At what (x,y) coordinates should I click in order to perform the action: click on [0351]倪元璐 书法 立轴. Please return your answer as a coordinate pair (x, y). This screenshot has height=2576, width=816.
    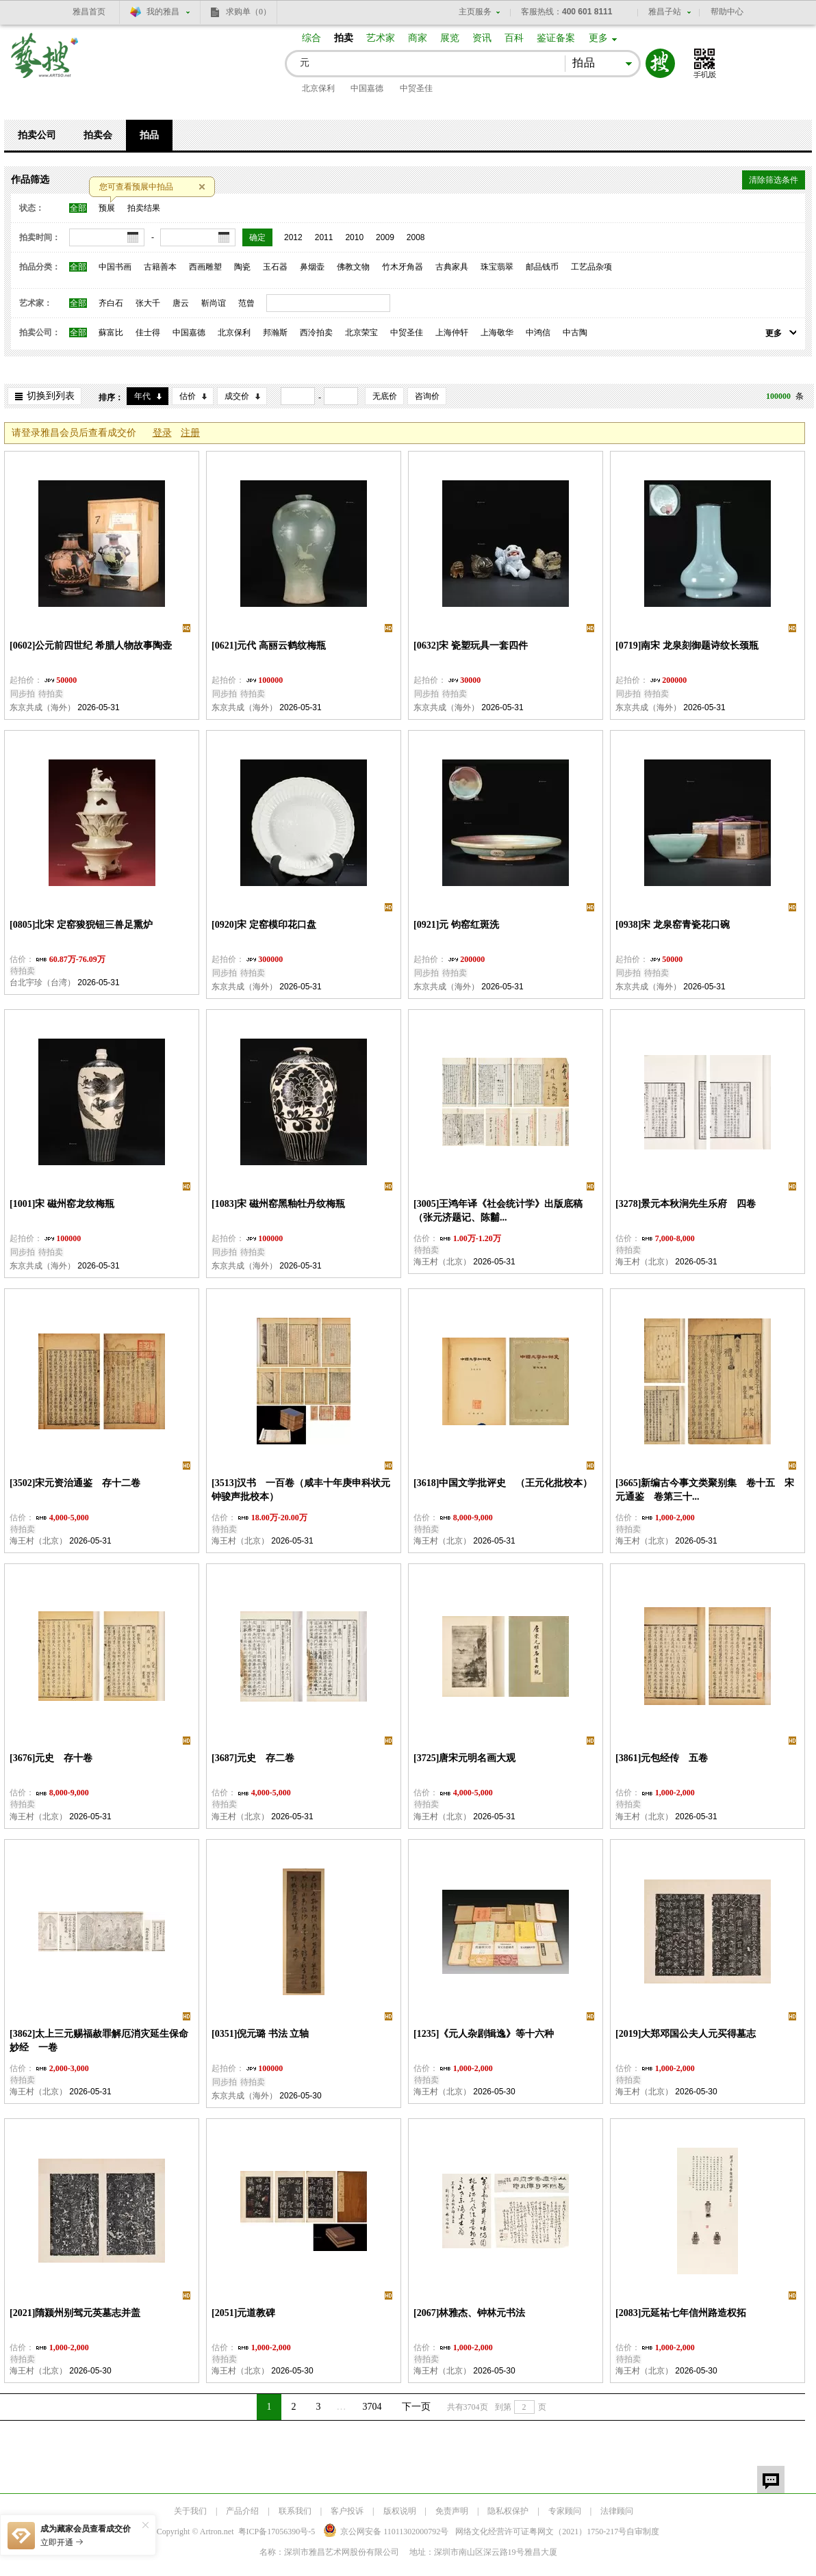
    Looking at the image, I should click on (260, 2034).